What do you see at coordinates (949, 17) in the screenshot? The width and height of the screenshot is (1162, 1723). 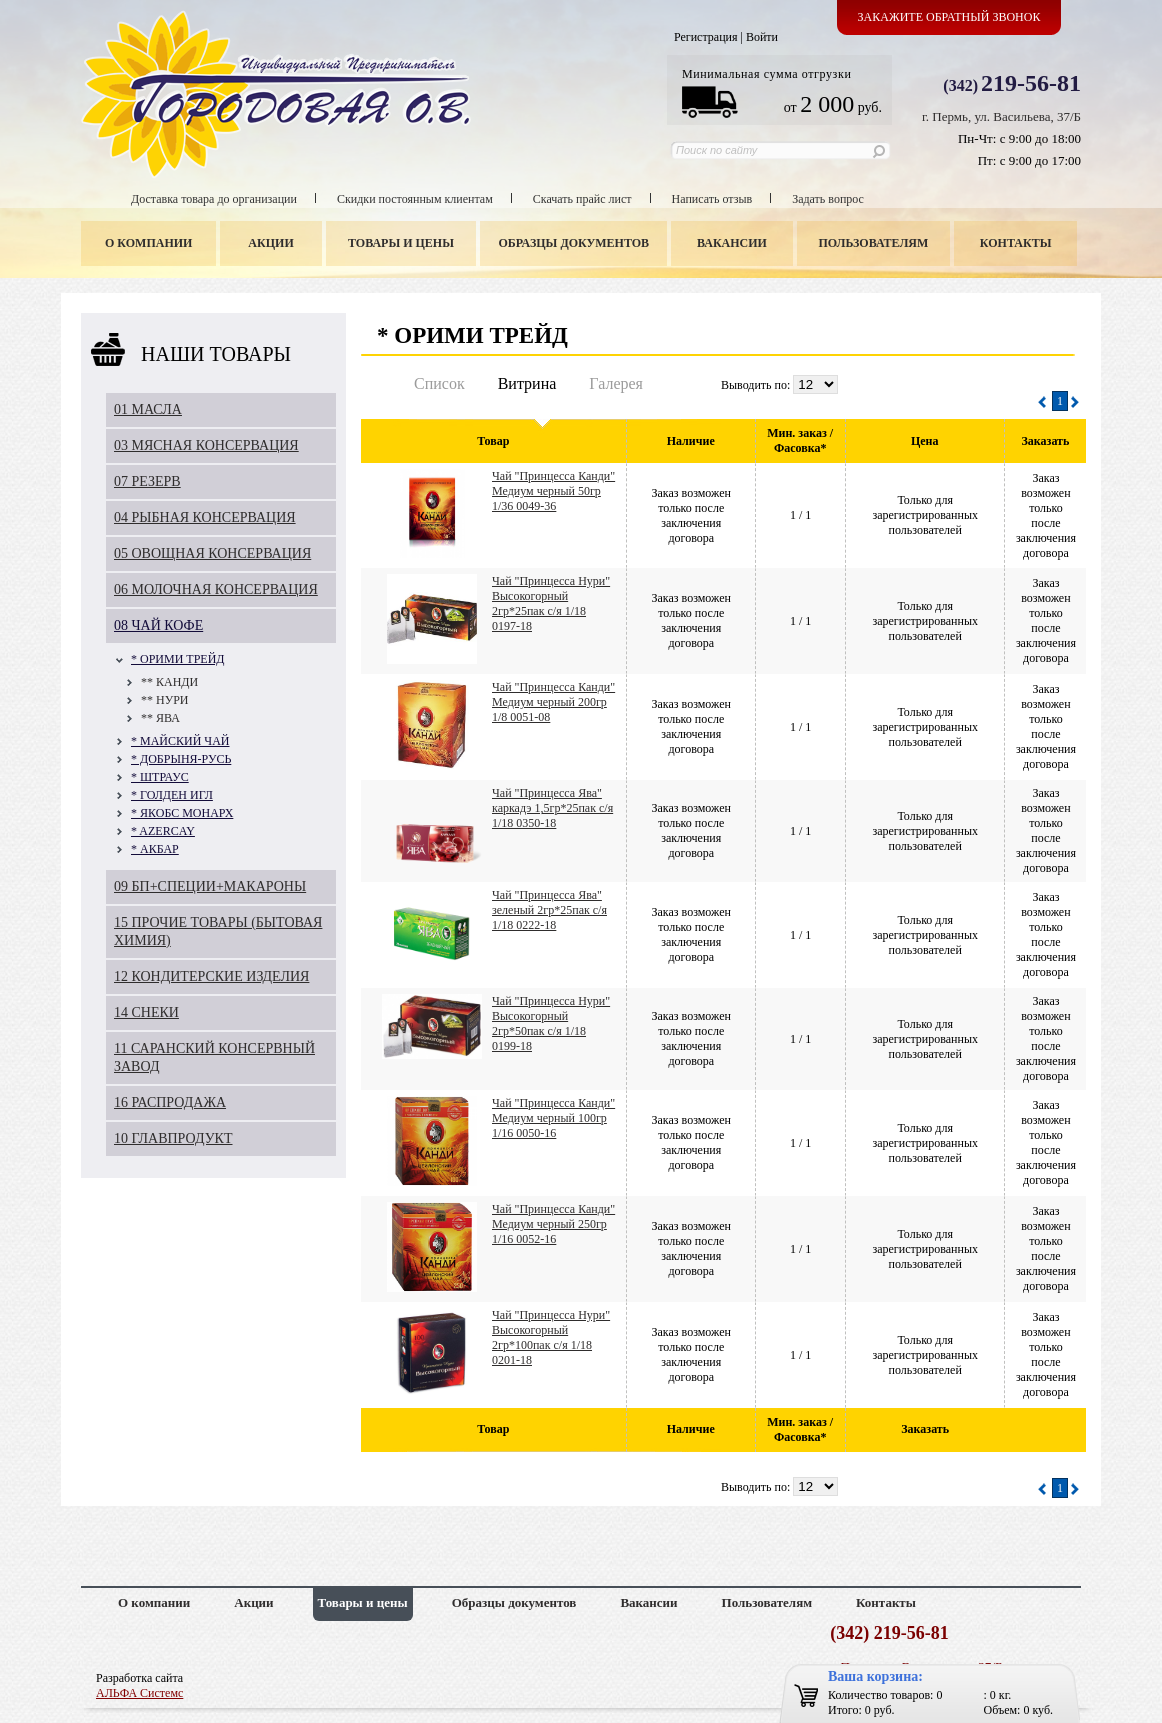 I see `Закажите обратный звонок` at bounding box center [949, 17].